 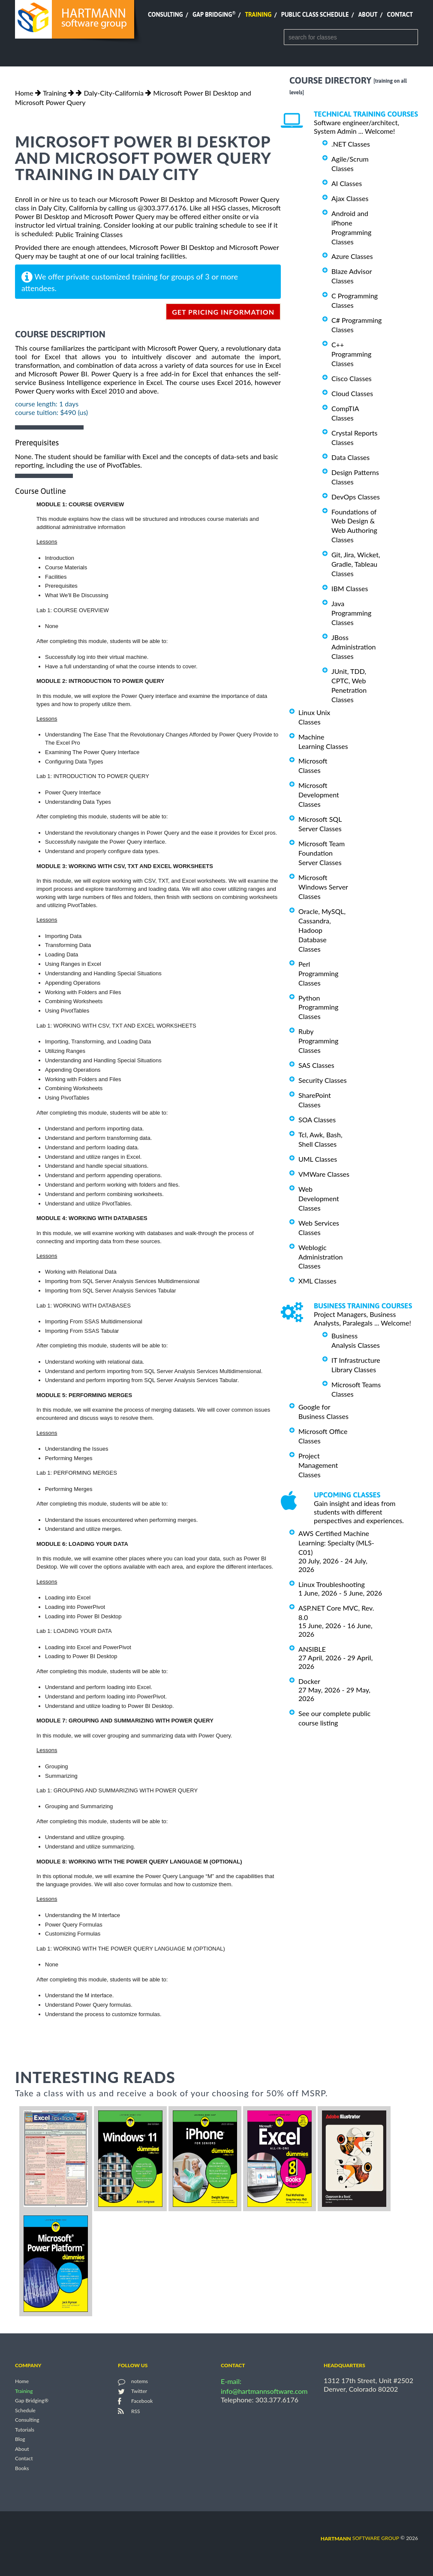 What do you see at coordinates (350, 457) in the screenshot?
I see `Data Classes` at bounding box center [350, 457].